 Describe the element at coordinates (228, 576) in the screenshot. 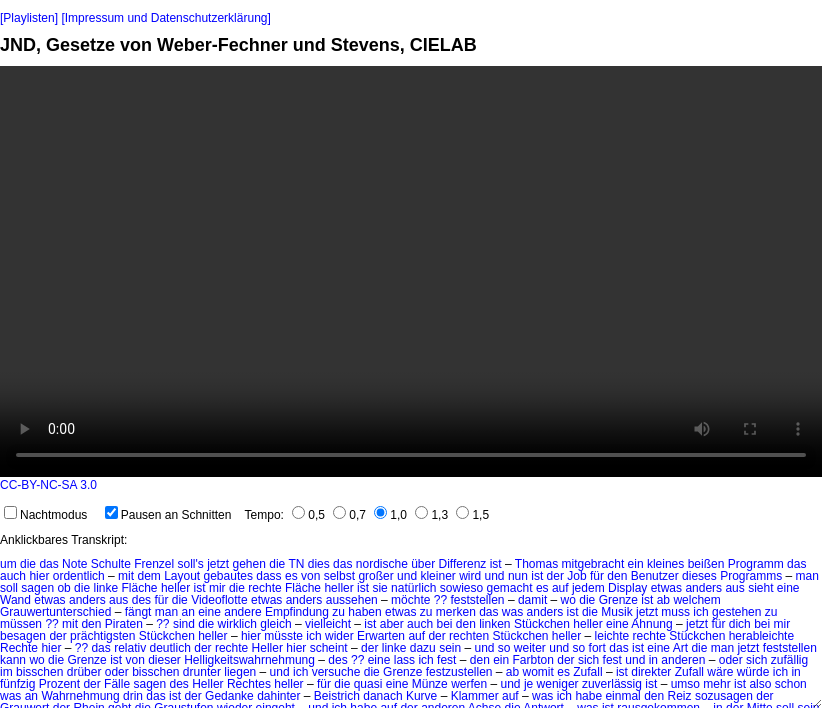

I see `gebautes` at that location.